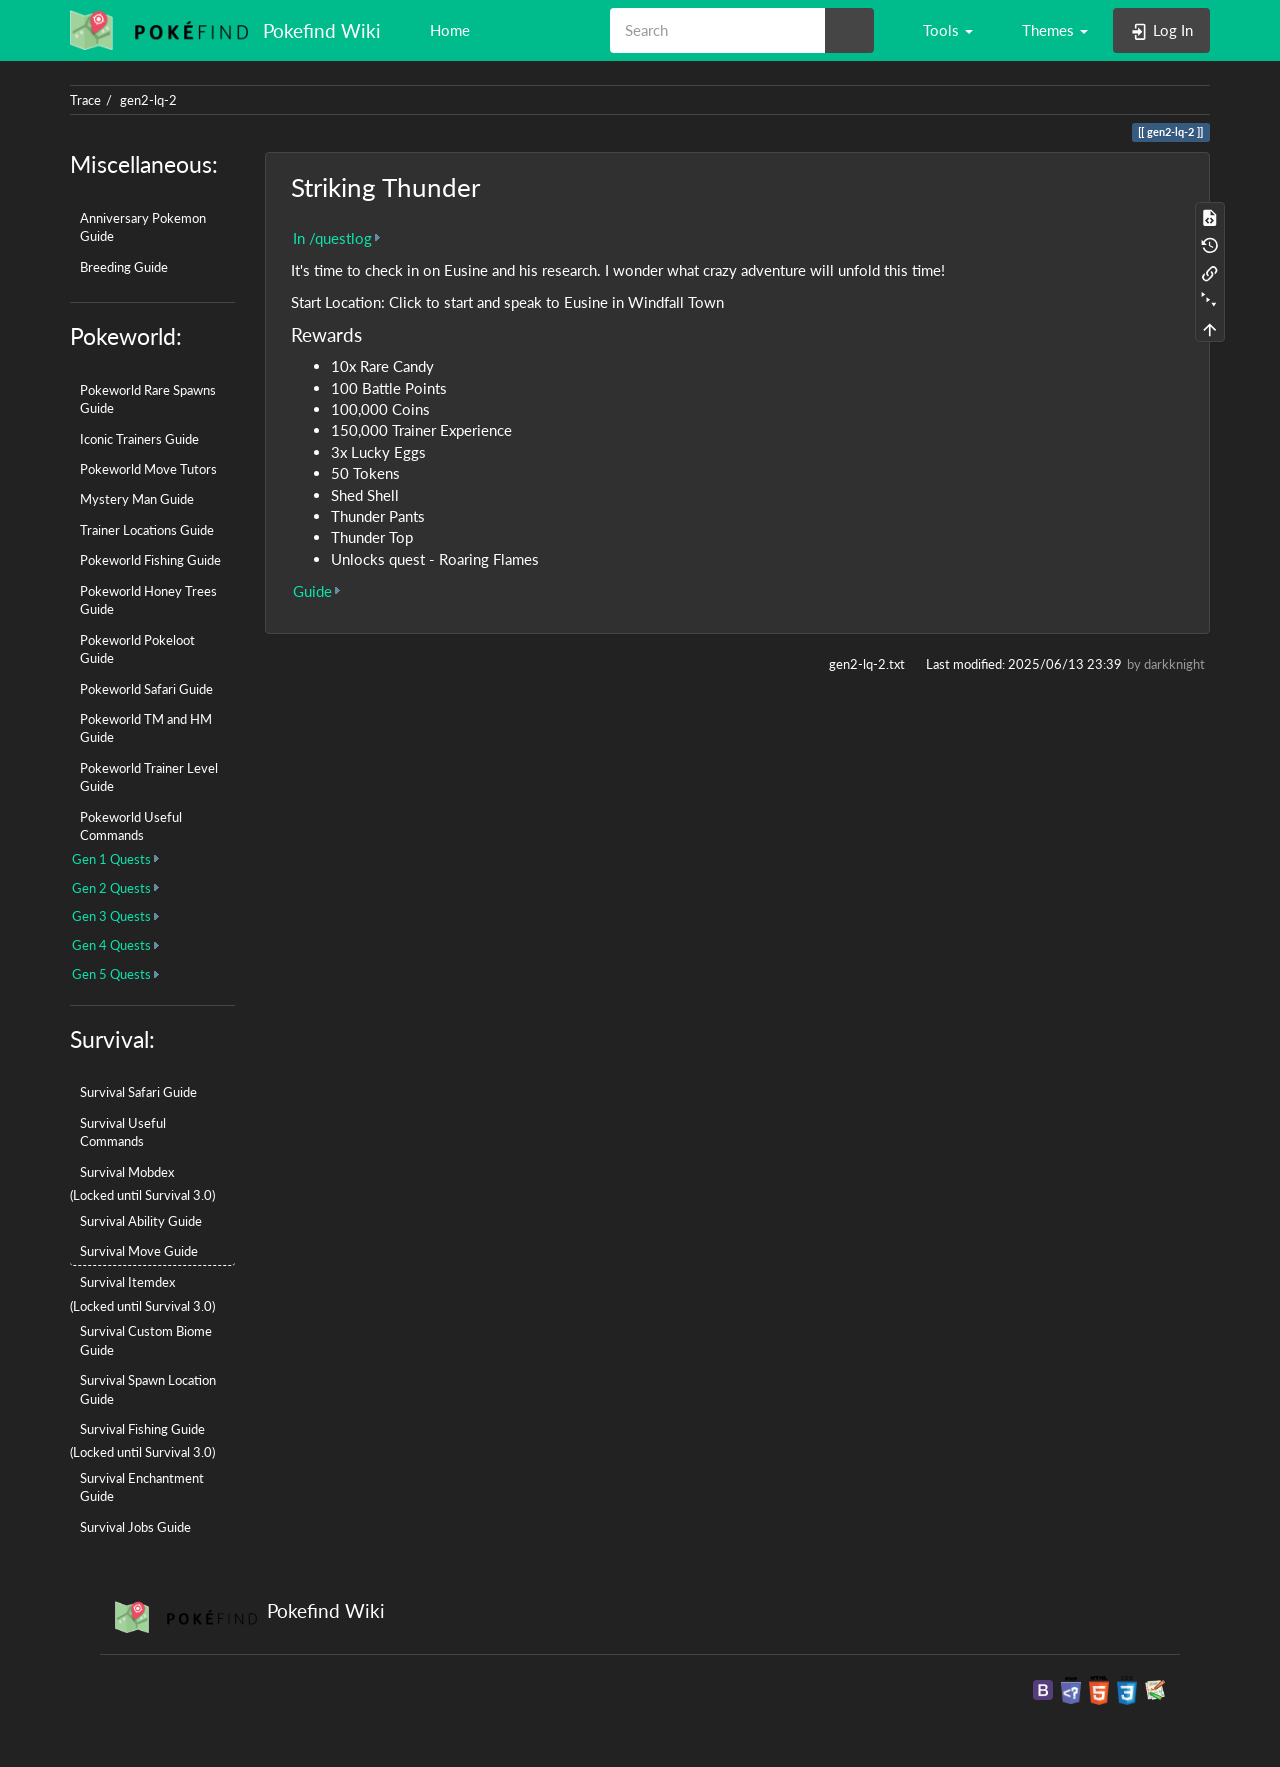 This screenshot has height=1767, width=1280. What do you see at coordinates (142, 1487) in the screenshot?
I see `Survival Enchantment Guide` at bounding box center [142, 1487].